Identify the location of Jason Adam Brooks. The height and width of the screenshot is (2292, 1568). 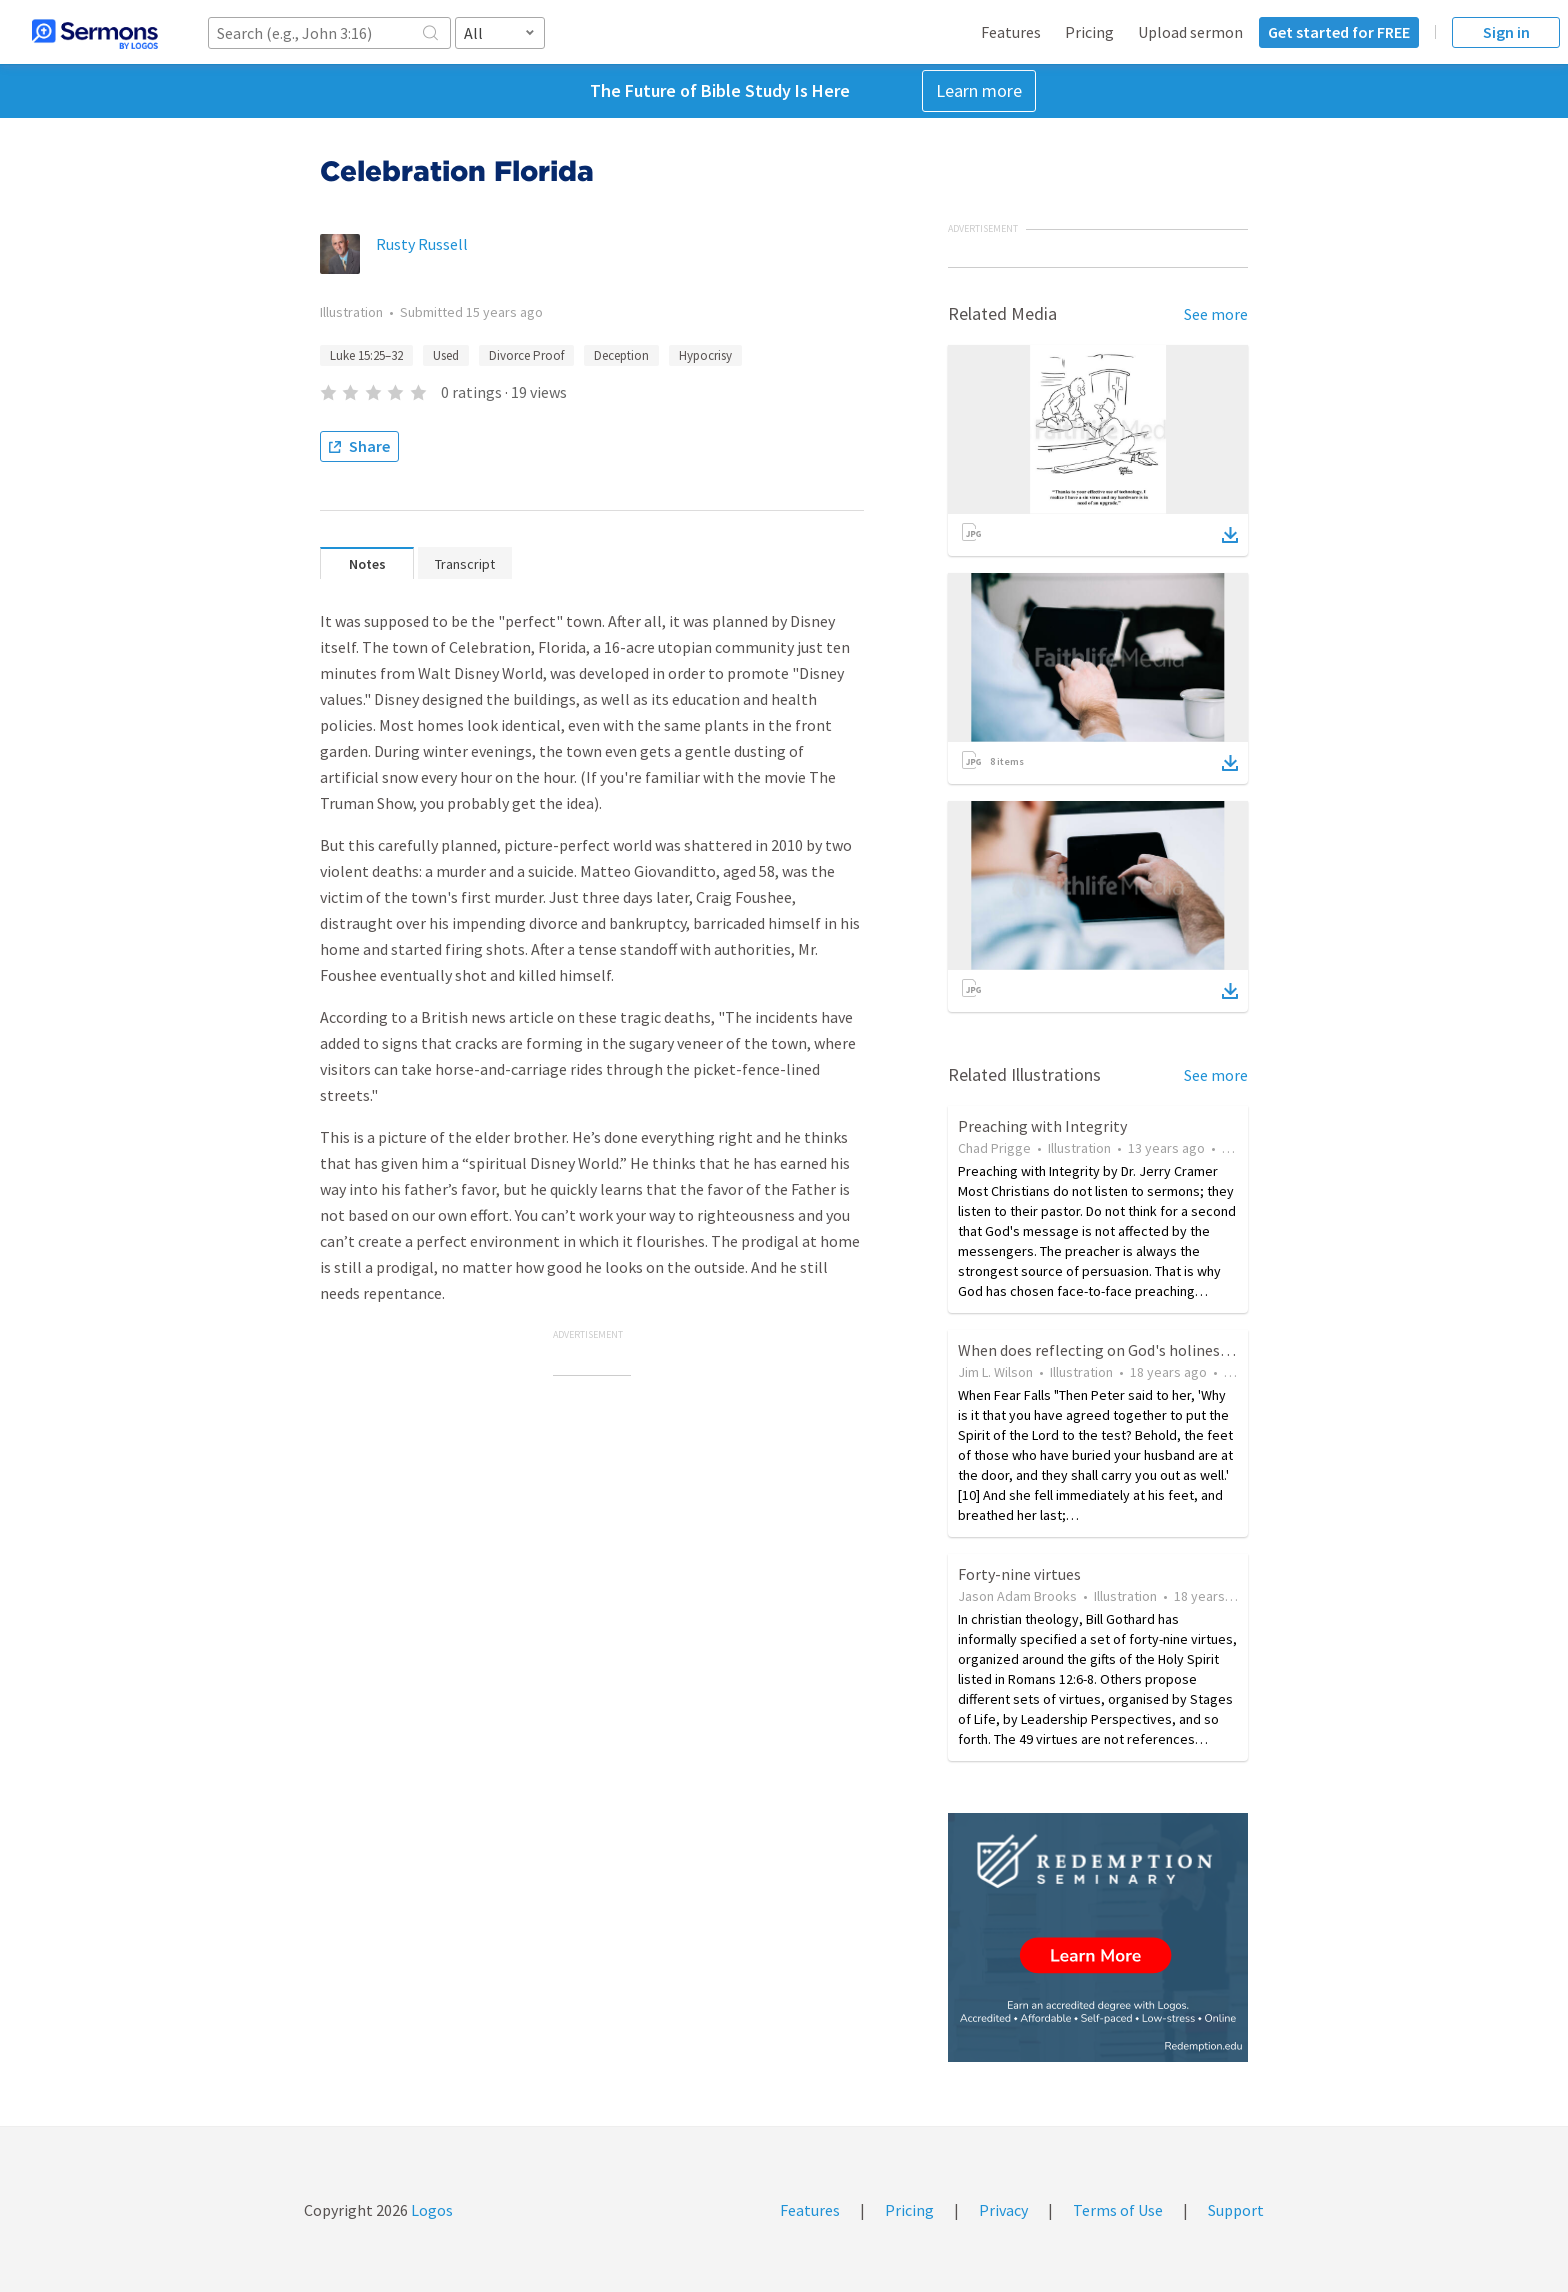
(1017, 1596).